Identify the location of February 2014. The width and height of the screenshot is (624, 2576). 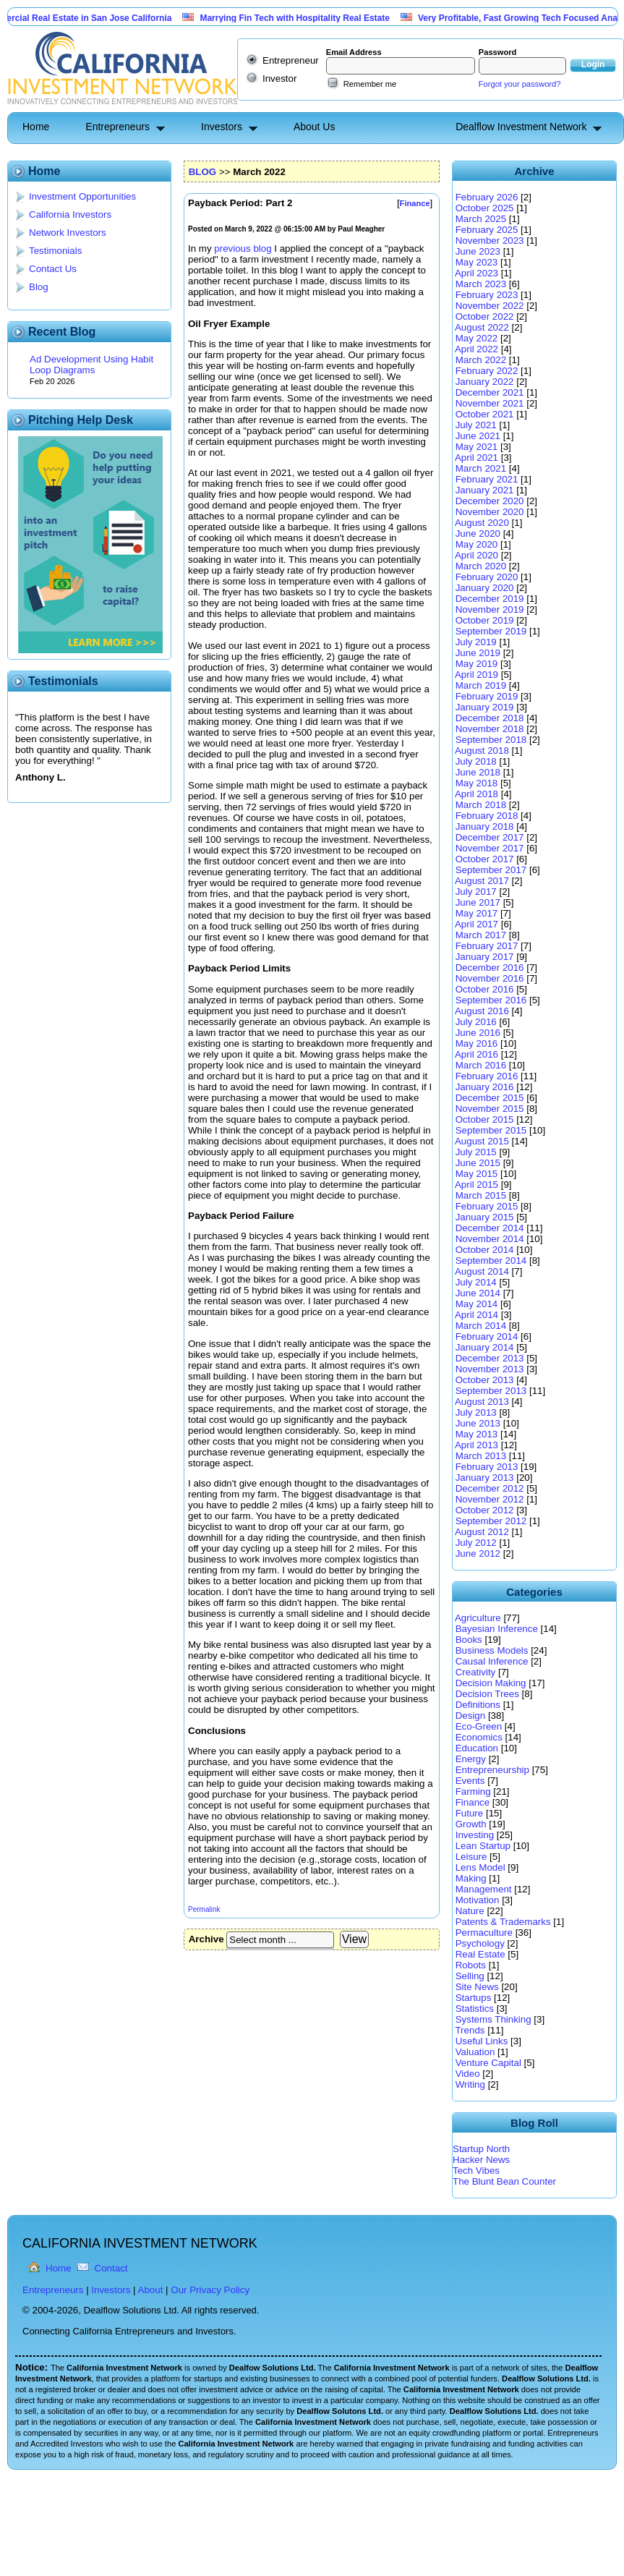
(487, 1336).